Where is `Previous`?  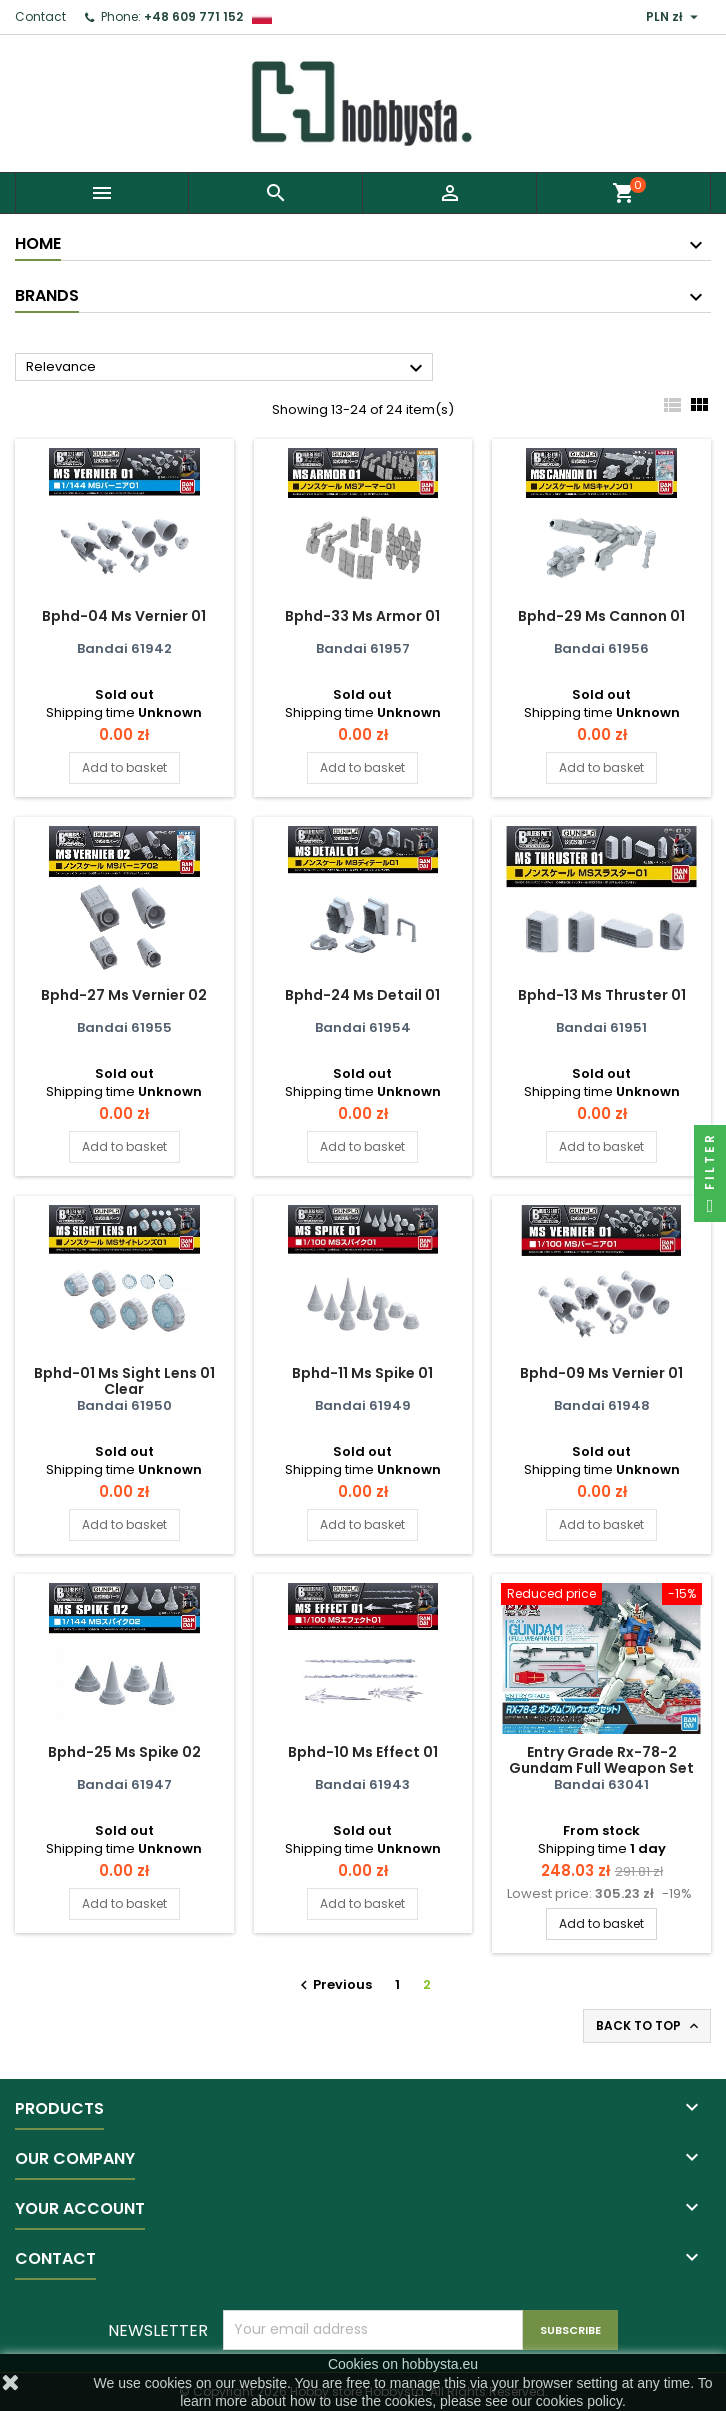
Previous is located at coordinates (333, 1984).